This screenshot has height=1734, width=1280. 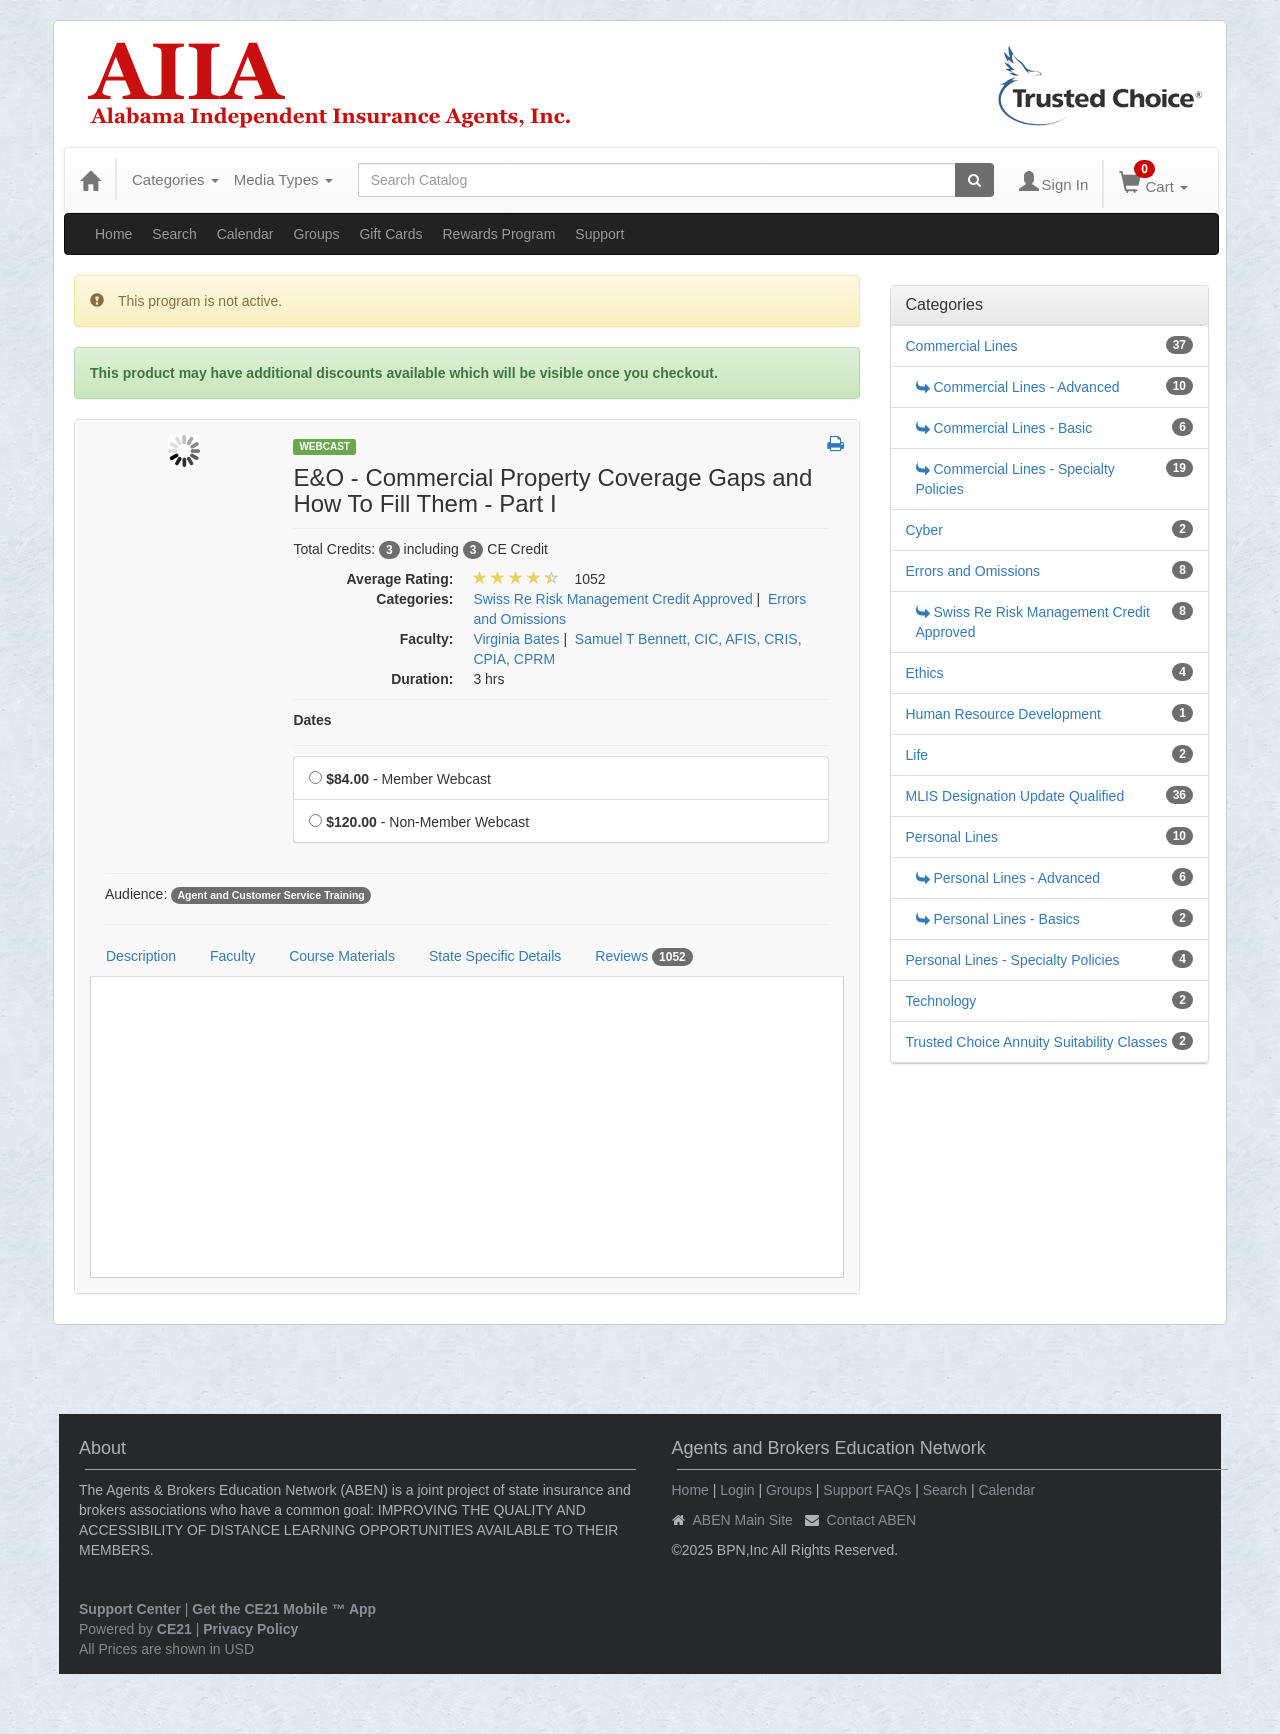 I want to click on Commercial Lines - Specialty Policies, so click(x=1015, y=479).